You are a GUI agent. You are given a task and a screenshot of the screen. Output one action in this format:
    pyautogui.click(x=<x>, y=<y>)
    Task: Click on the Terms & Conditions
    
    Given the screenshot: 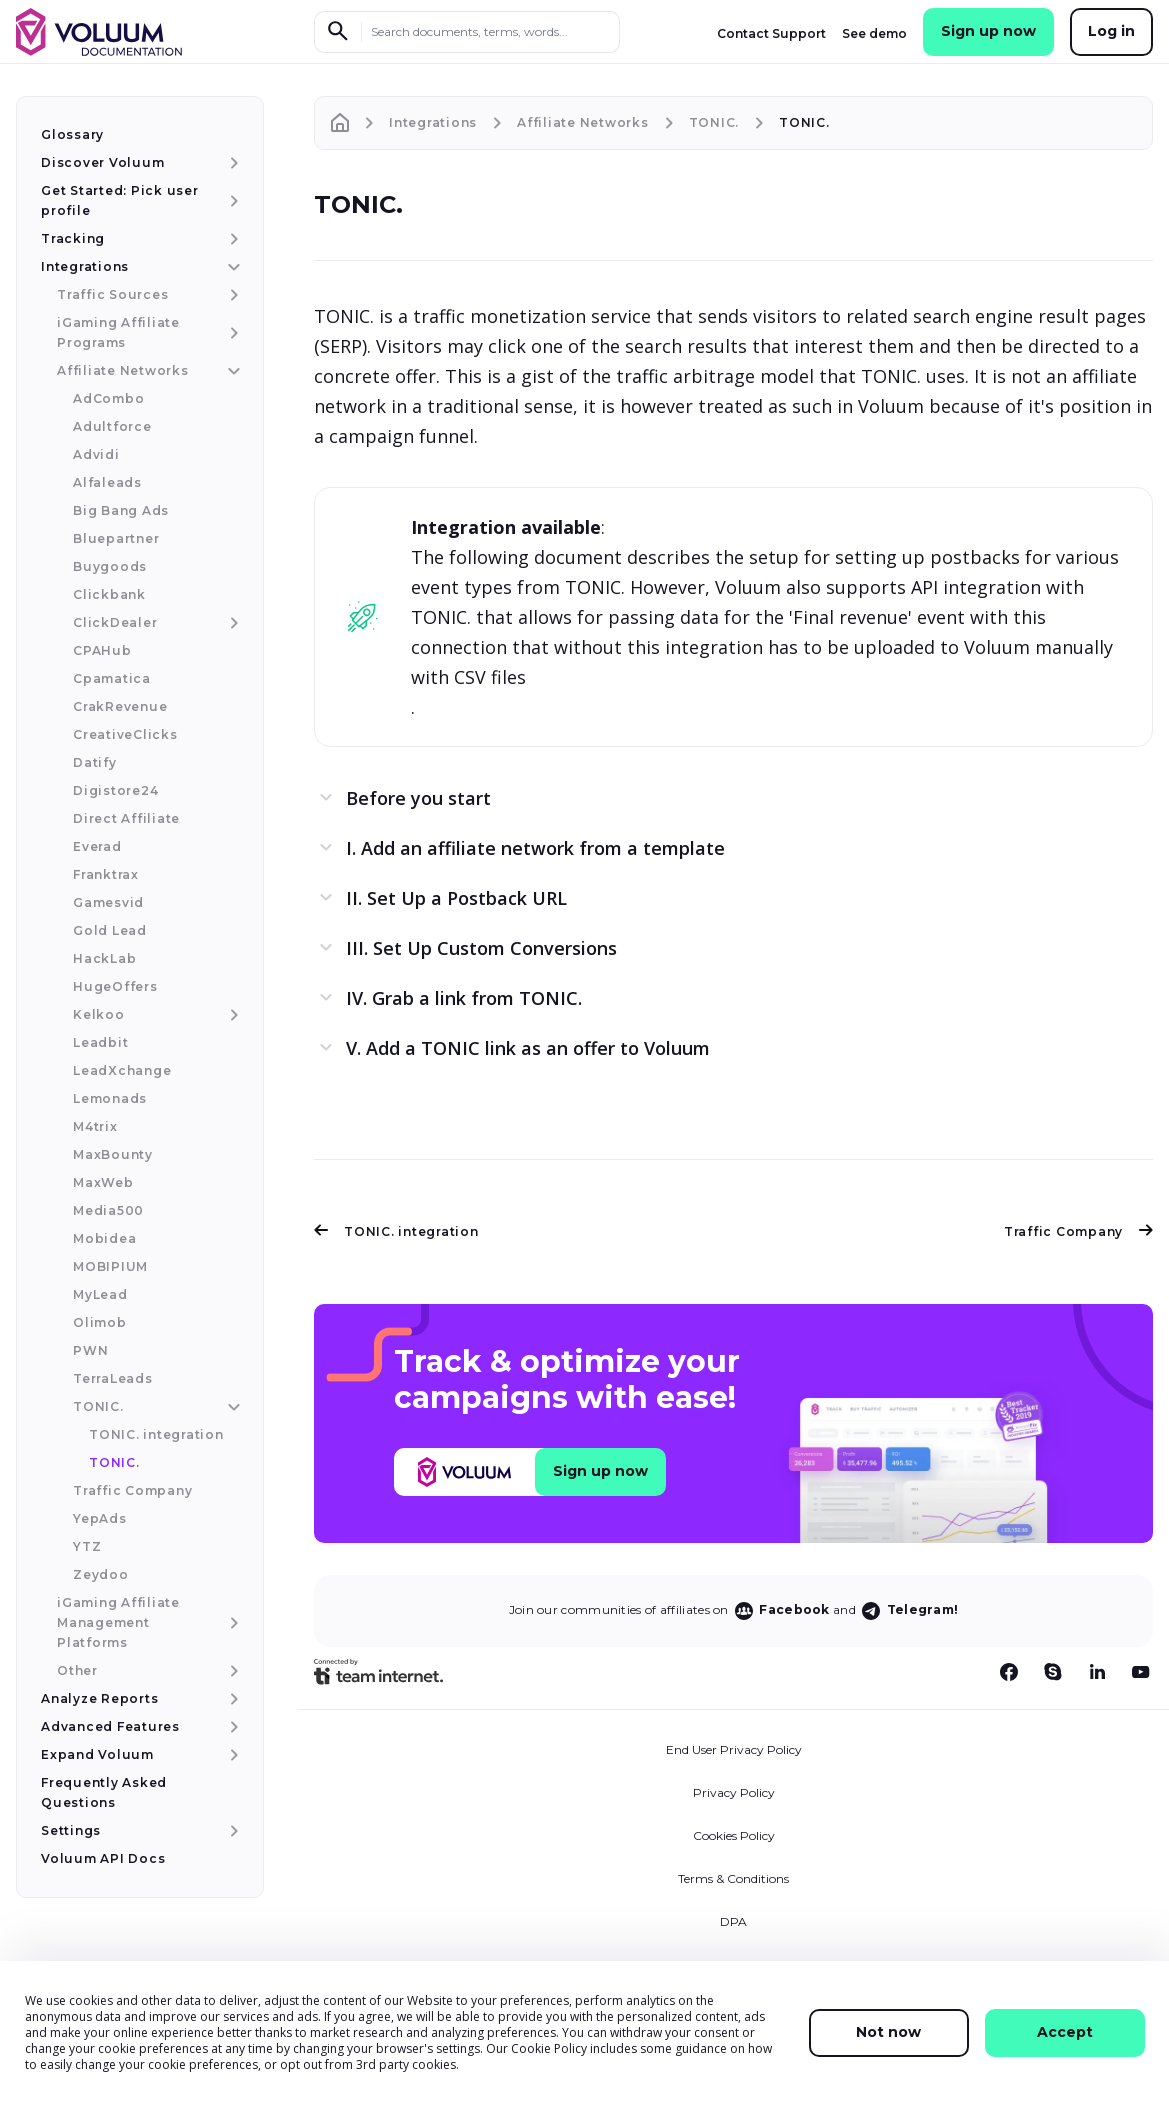 What is the action you would take?
    pyautogui.click(x=733, y=1878)
    